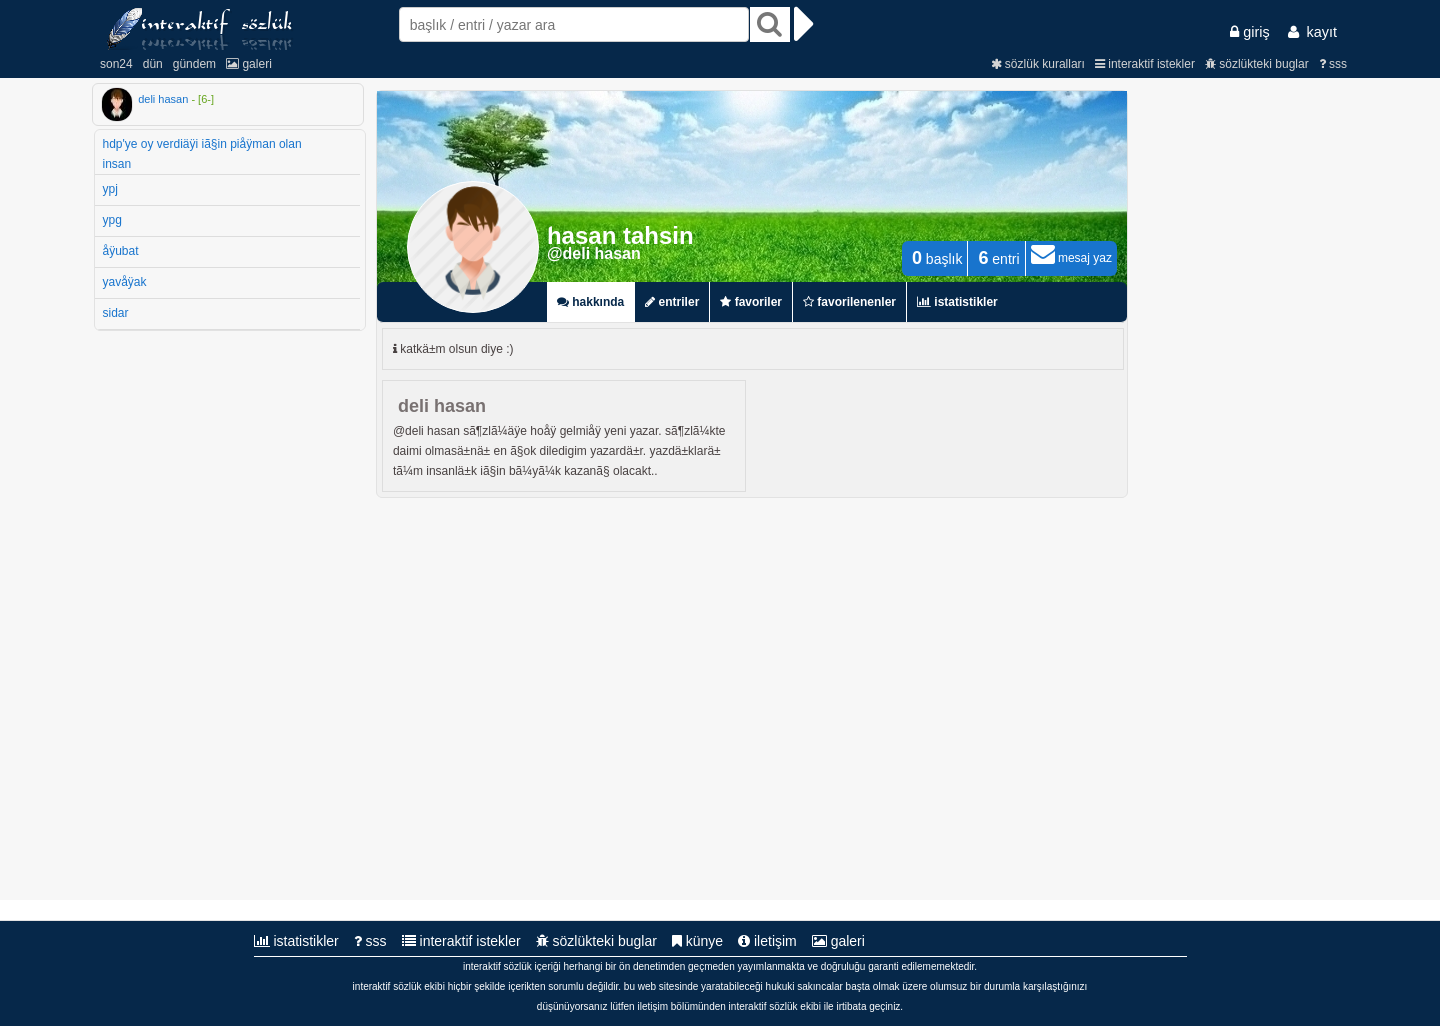 The width and height of the screenshot is (1440, 1026). What do you see at coordinates (1333, 64) in the screenshot?
I see `sss` at bounding box center [1333, 64].